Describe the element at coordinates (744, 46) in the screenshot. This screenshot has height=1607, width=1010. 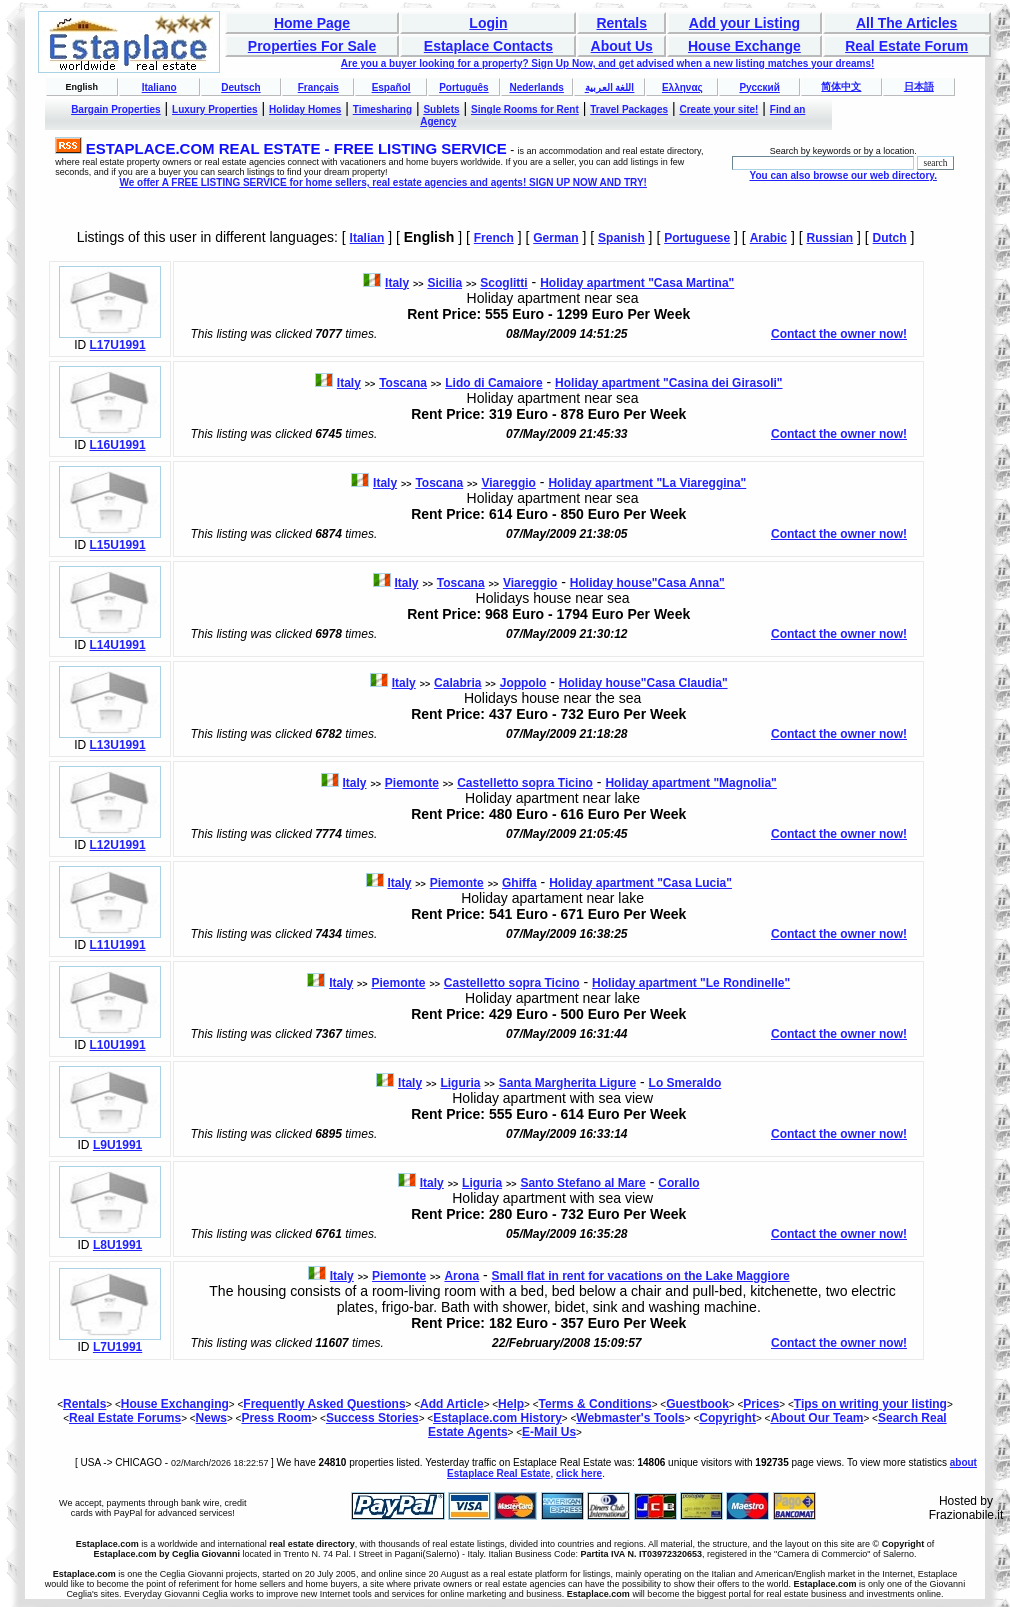
I see `House Exchange` at that location.